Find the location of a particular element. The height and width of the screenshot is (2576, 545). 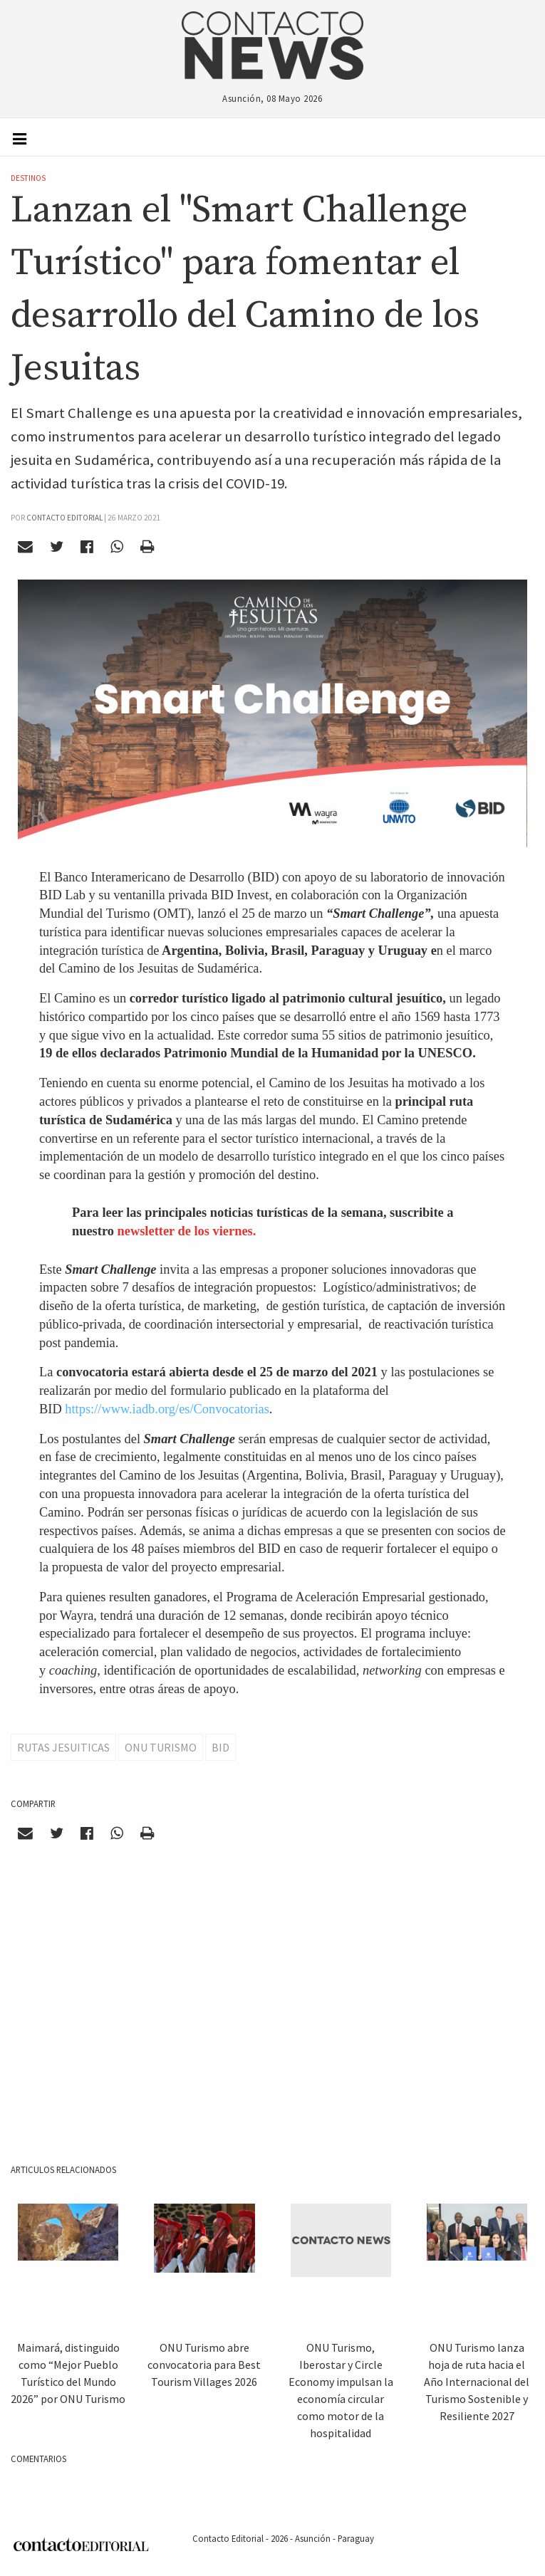

ONU TURISMO is located at coordinates (161, 1747).